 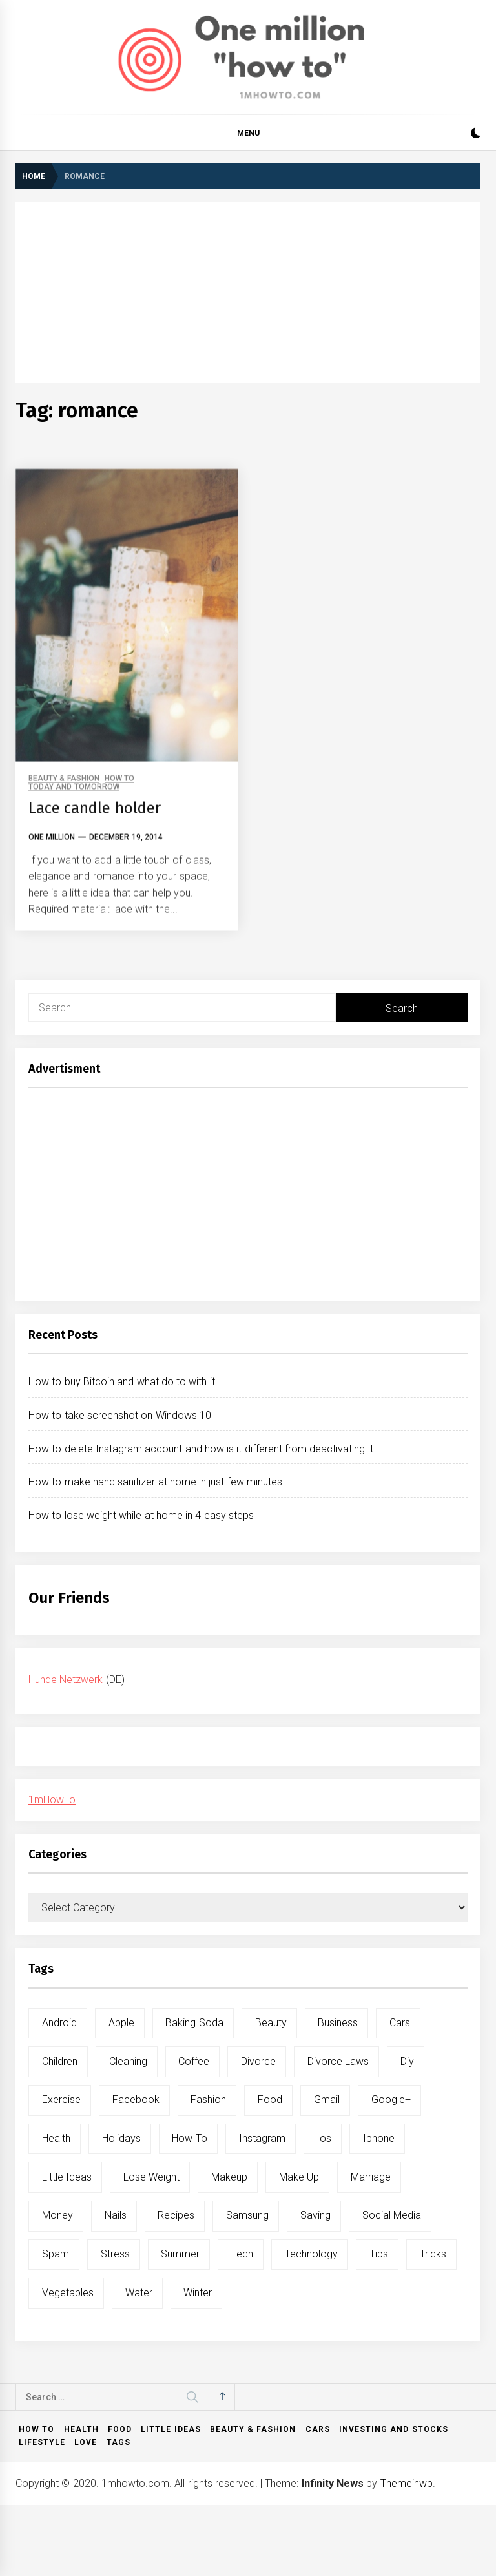 What do you see at coordinates (475, 135) in the screenshot?
I see `[button]` at bounding box center [475, 135].